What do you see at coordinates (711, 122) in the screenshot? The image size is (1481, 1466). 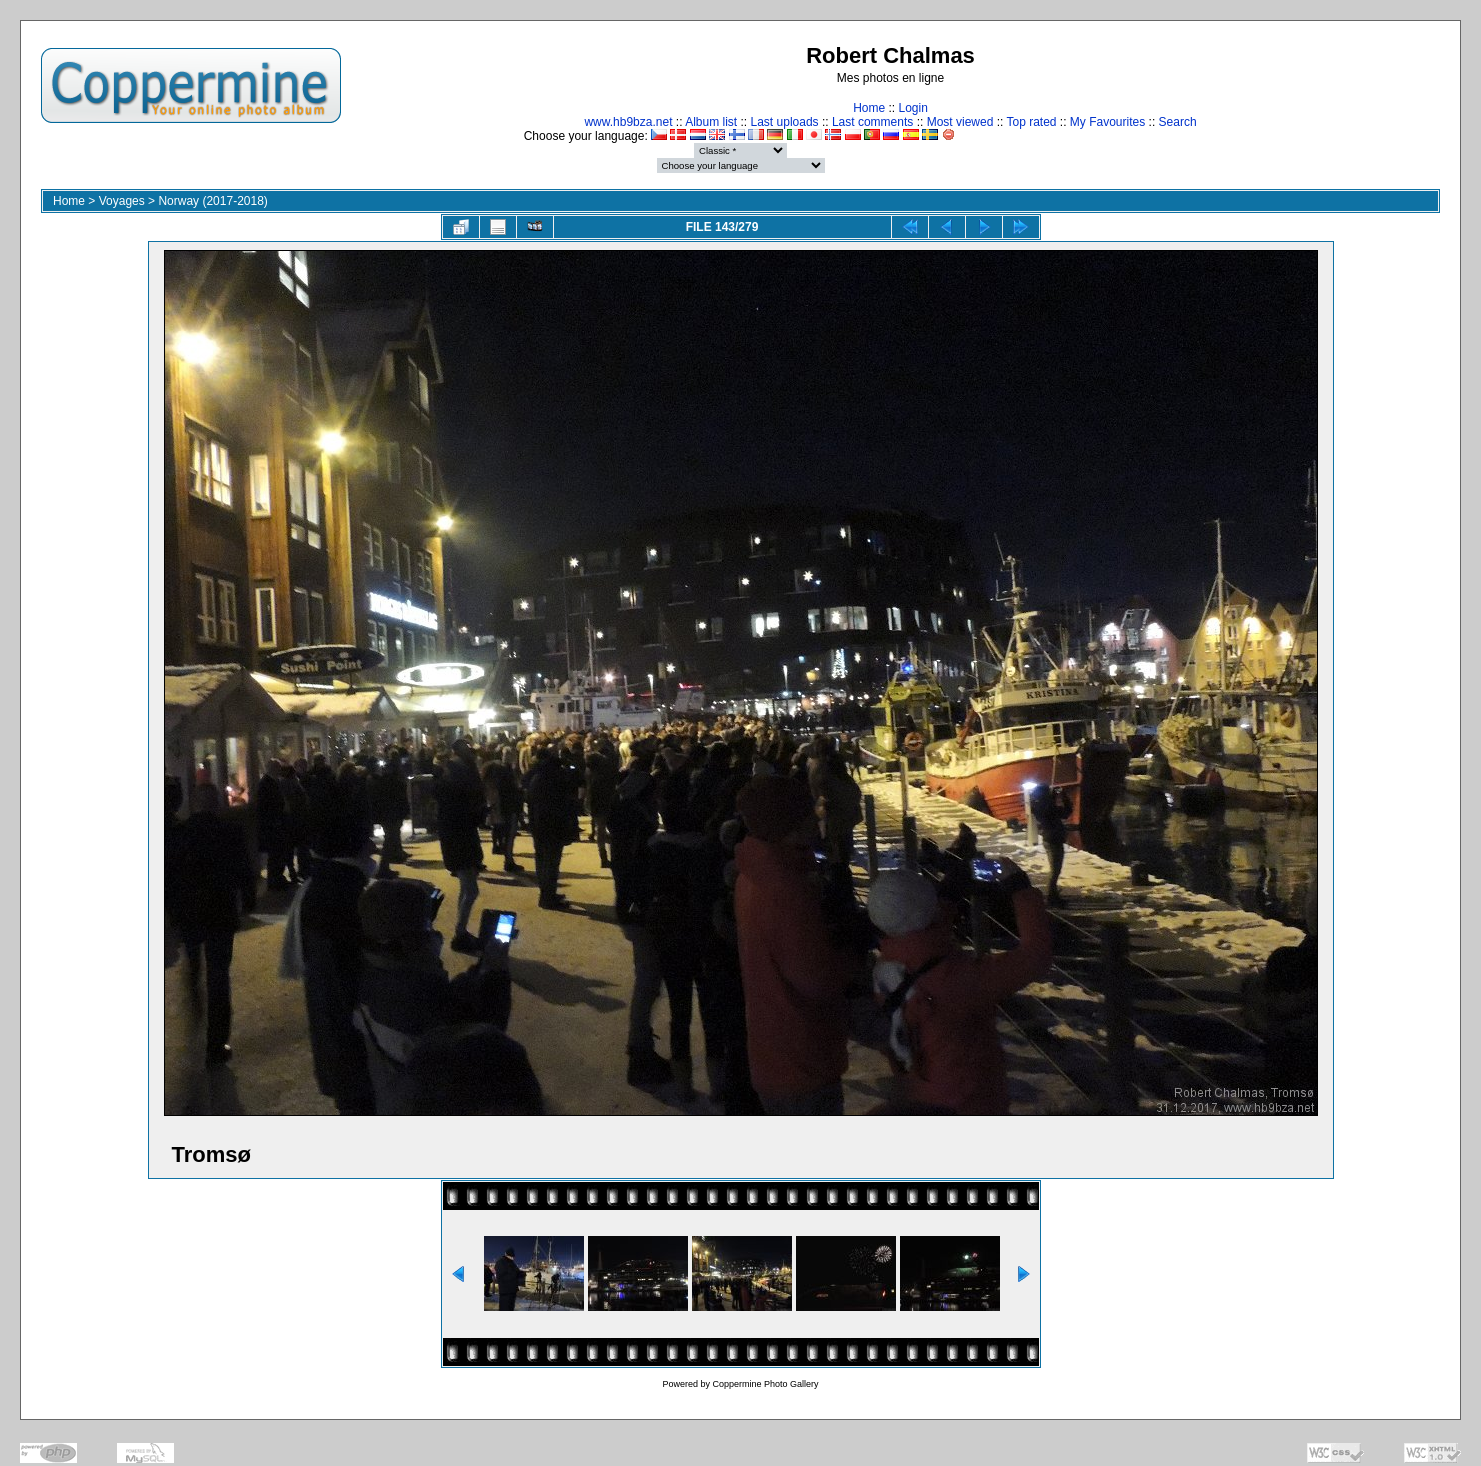 I see `Album list` at bounding box center [711, 122].